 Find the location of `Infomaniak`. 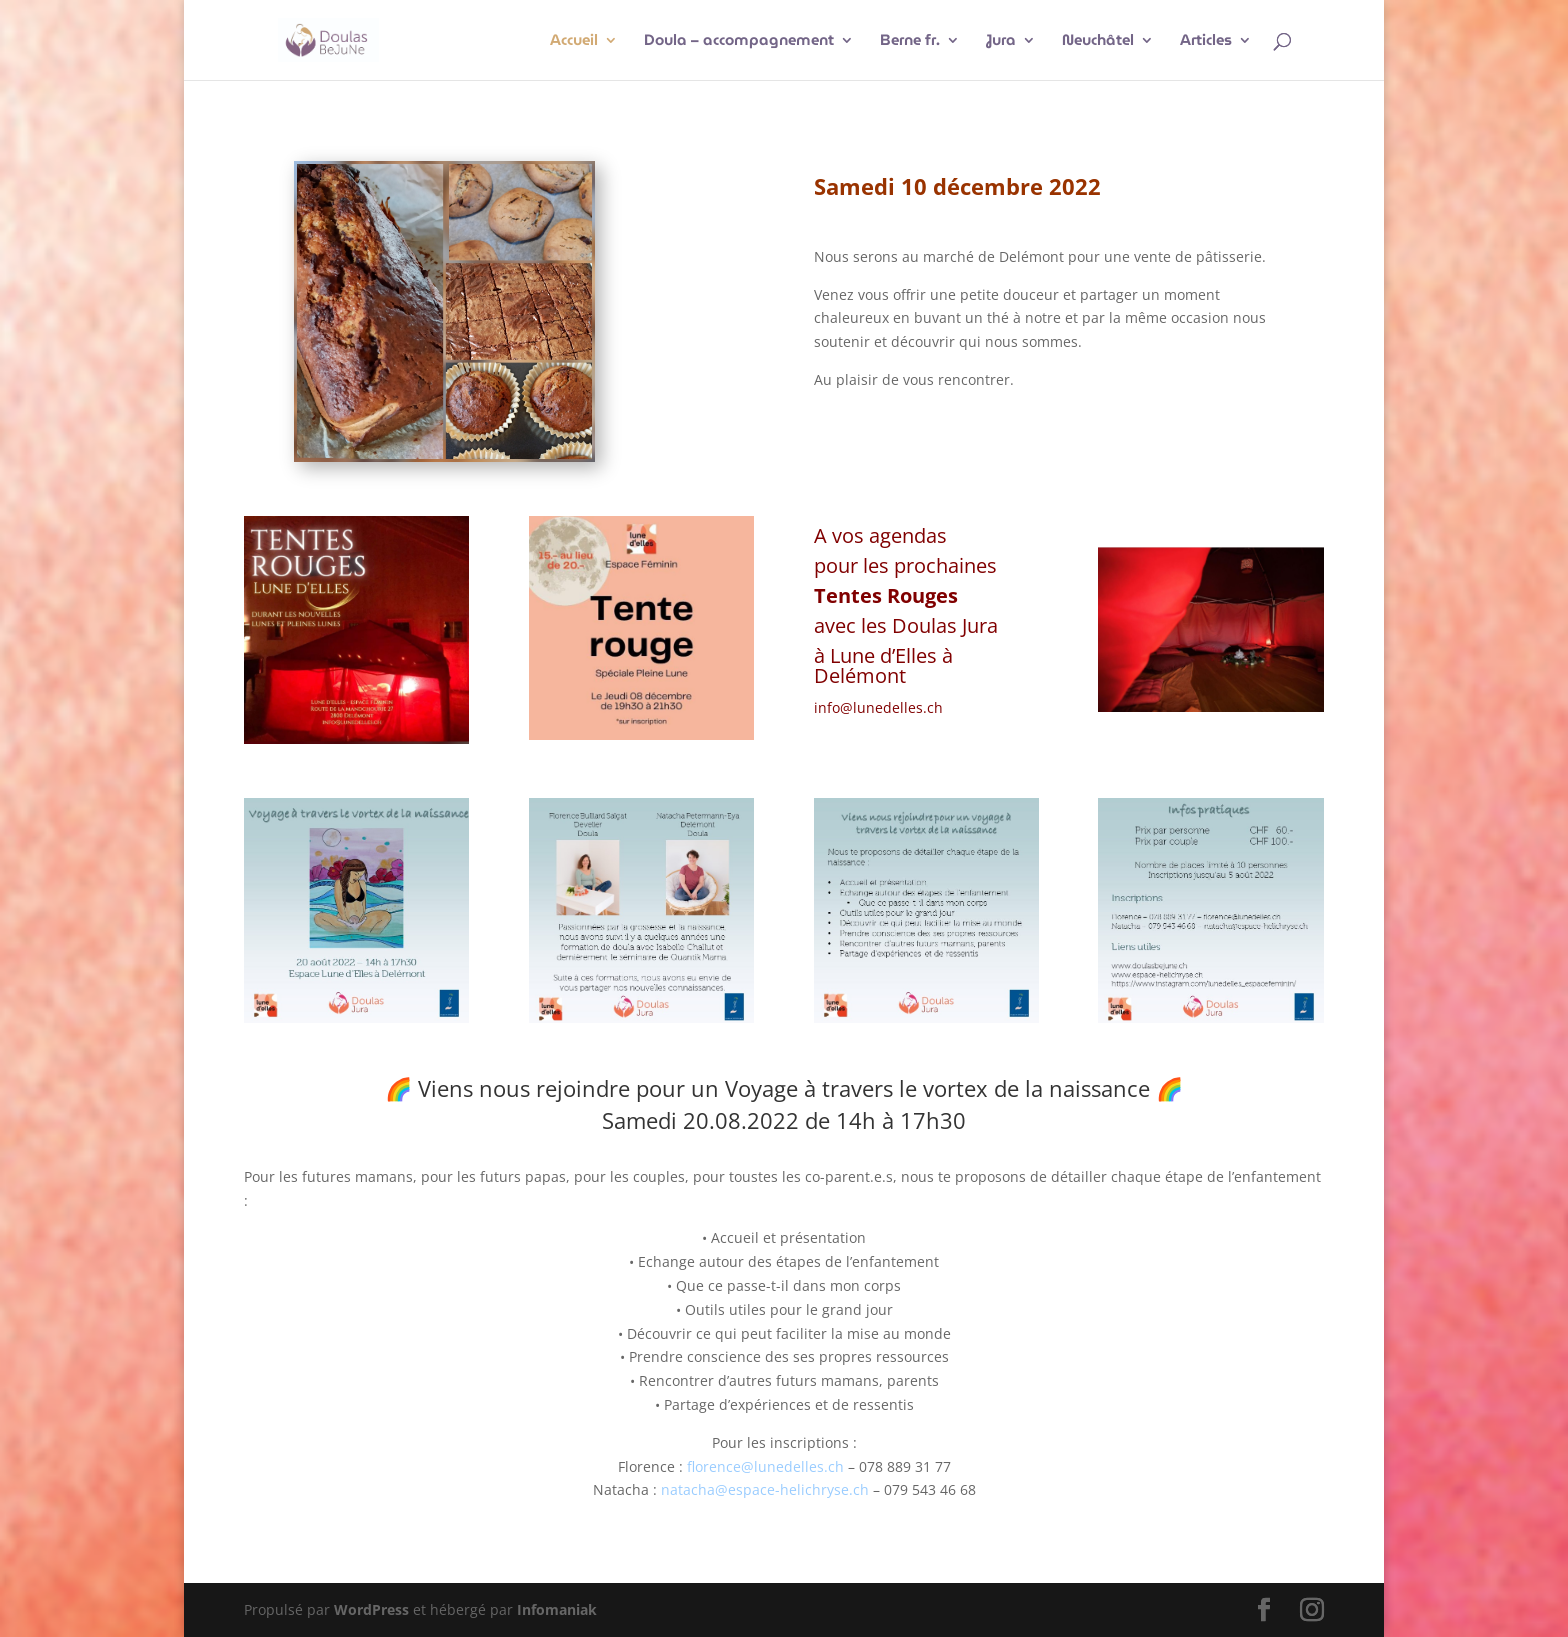

Infomaniak is located at coordinates (557, 1609).